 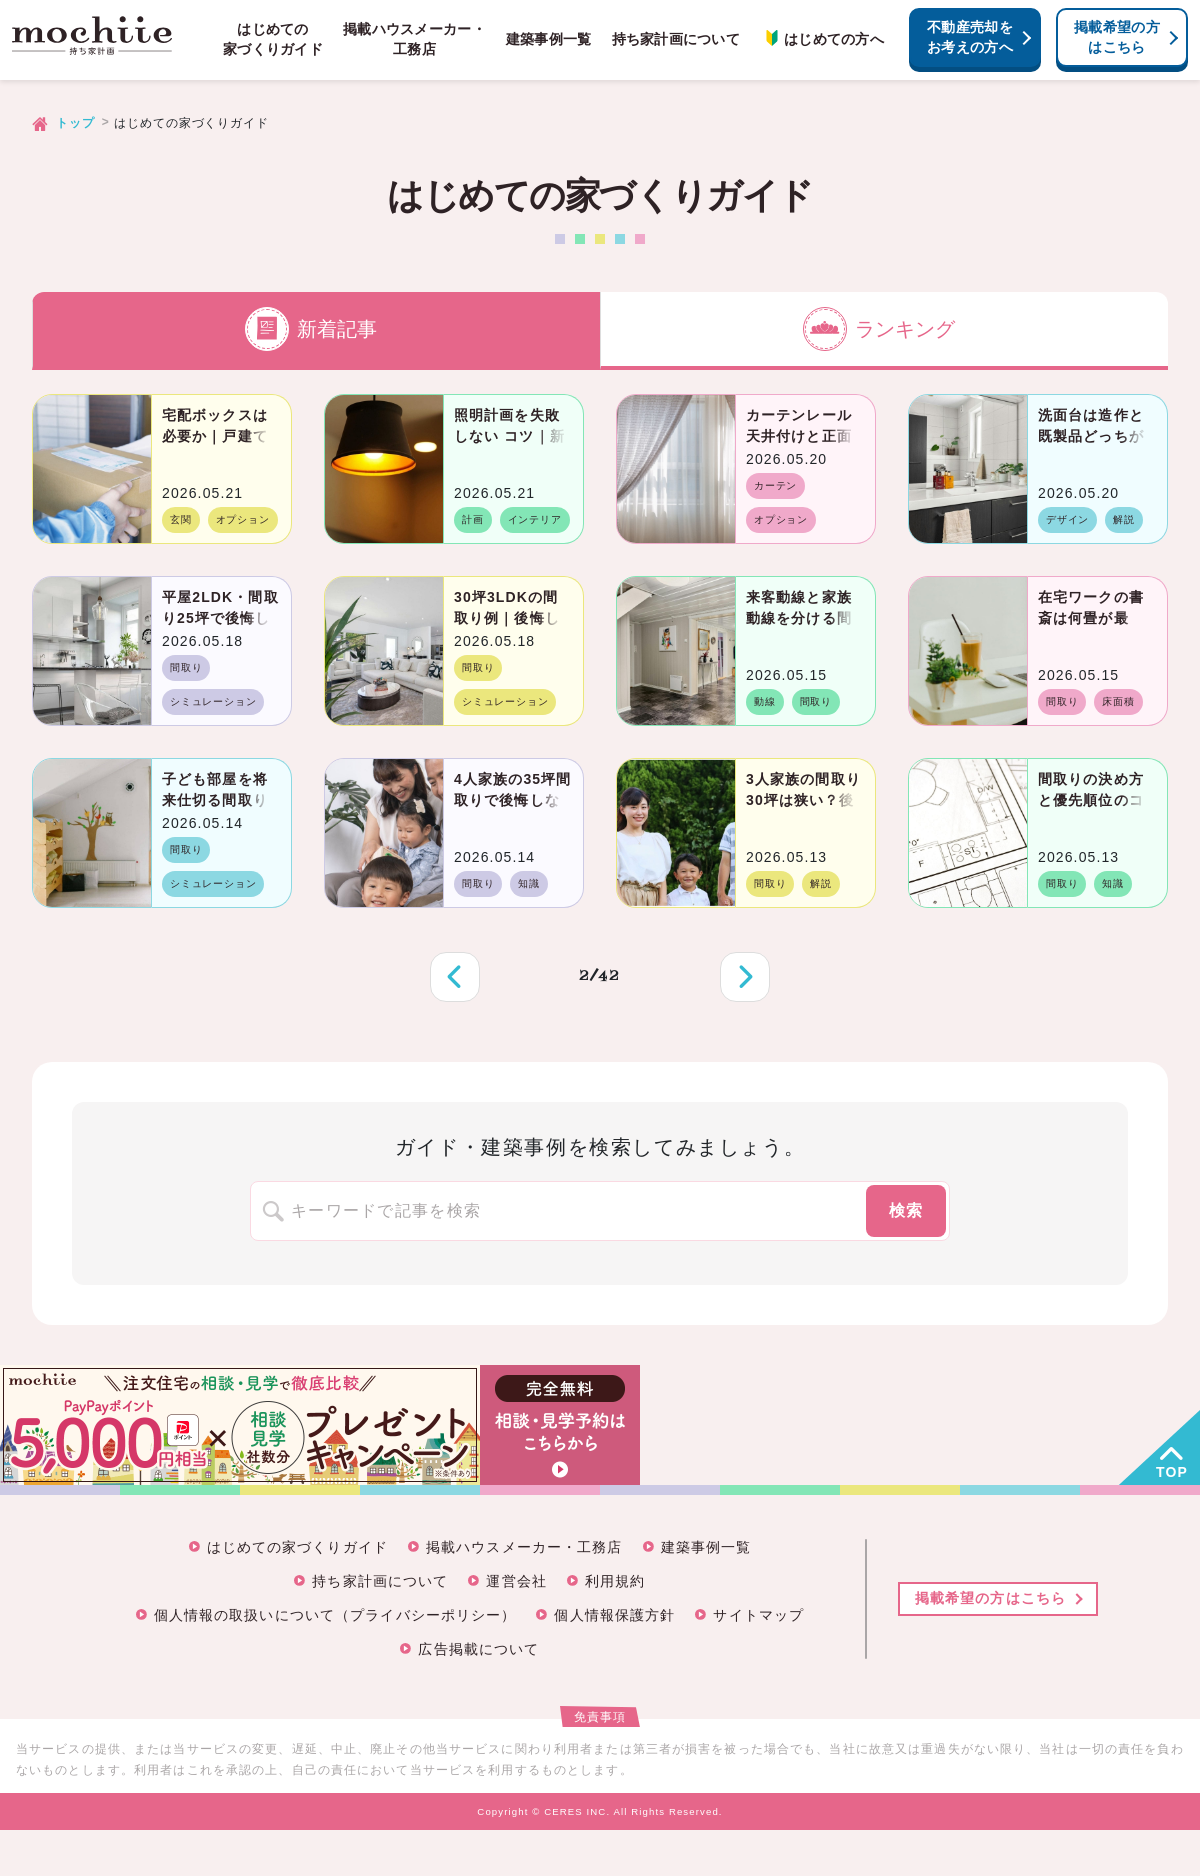 I want to click on 個人情報の取扱いについて（プライバシーポリシー）, so click(x=335, y=1615).